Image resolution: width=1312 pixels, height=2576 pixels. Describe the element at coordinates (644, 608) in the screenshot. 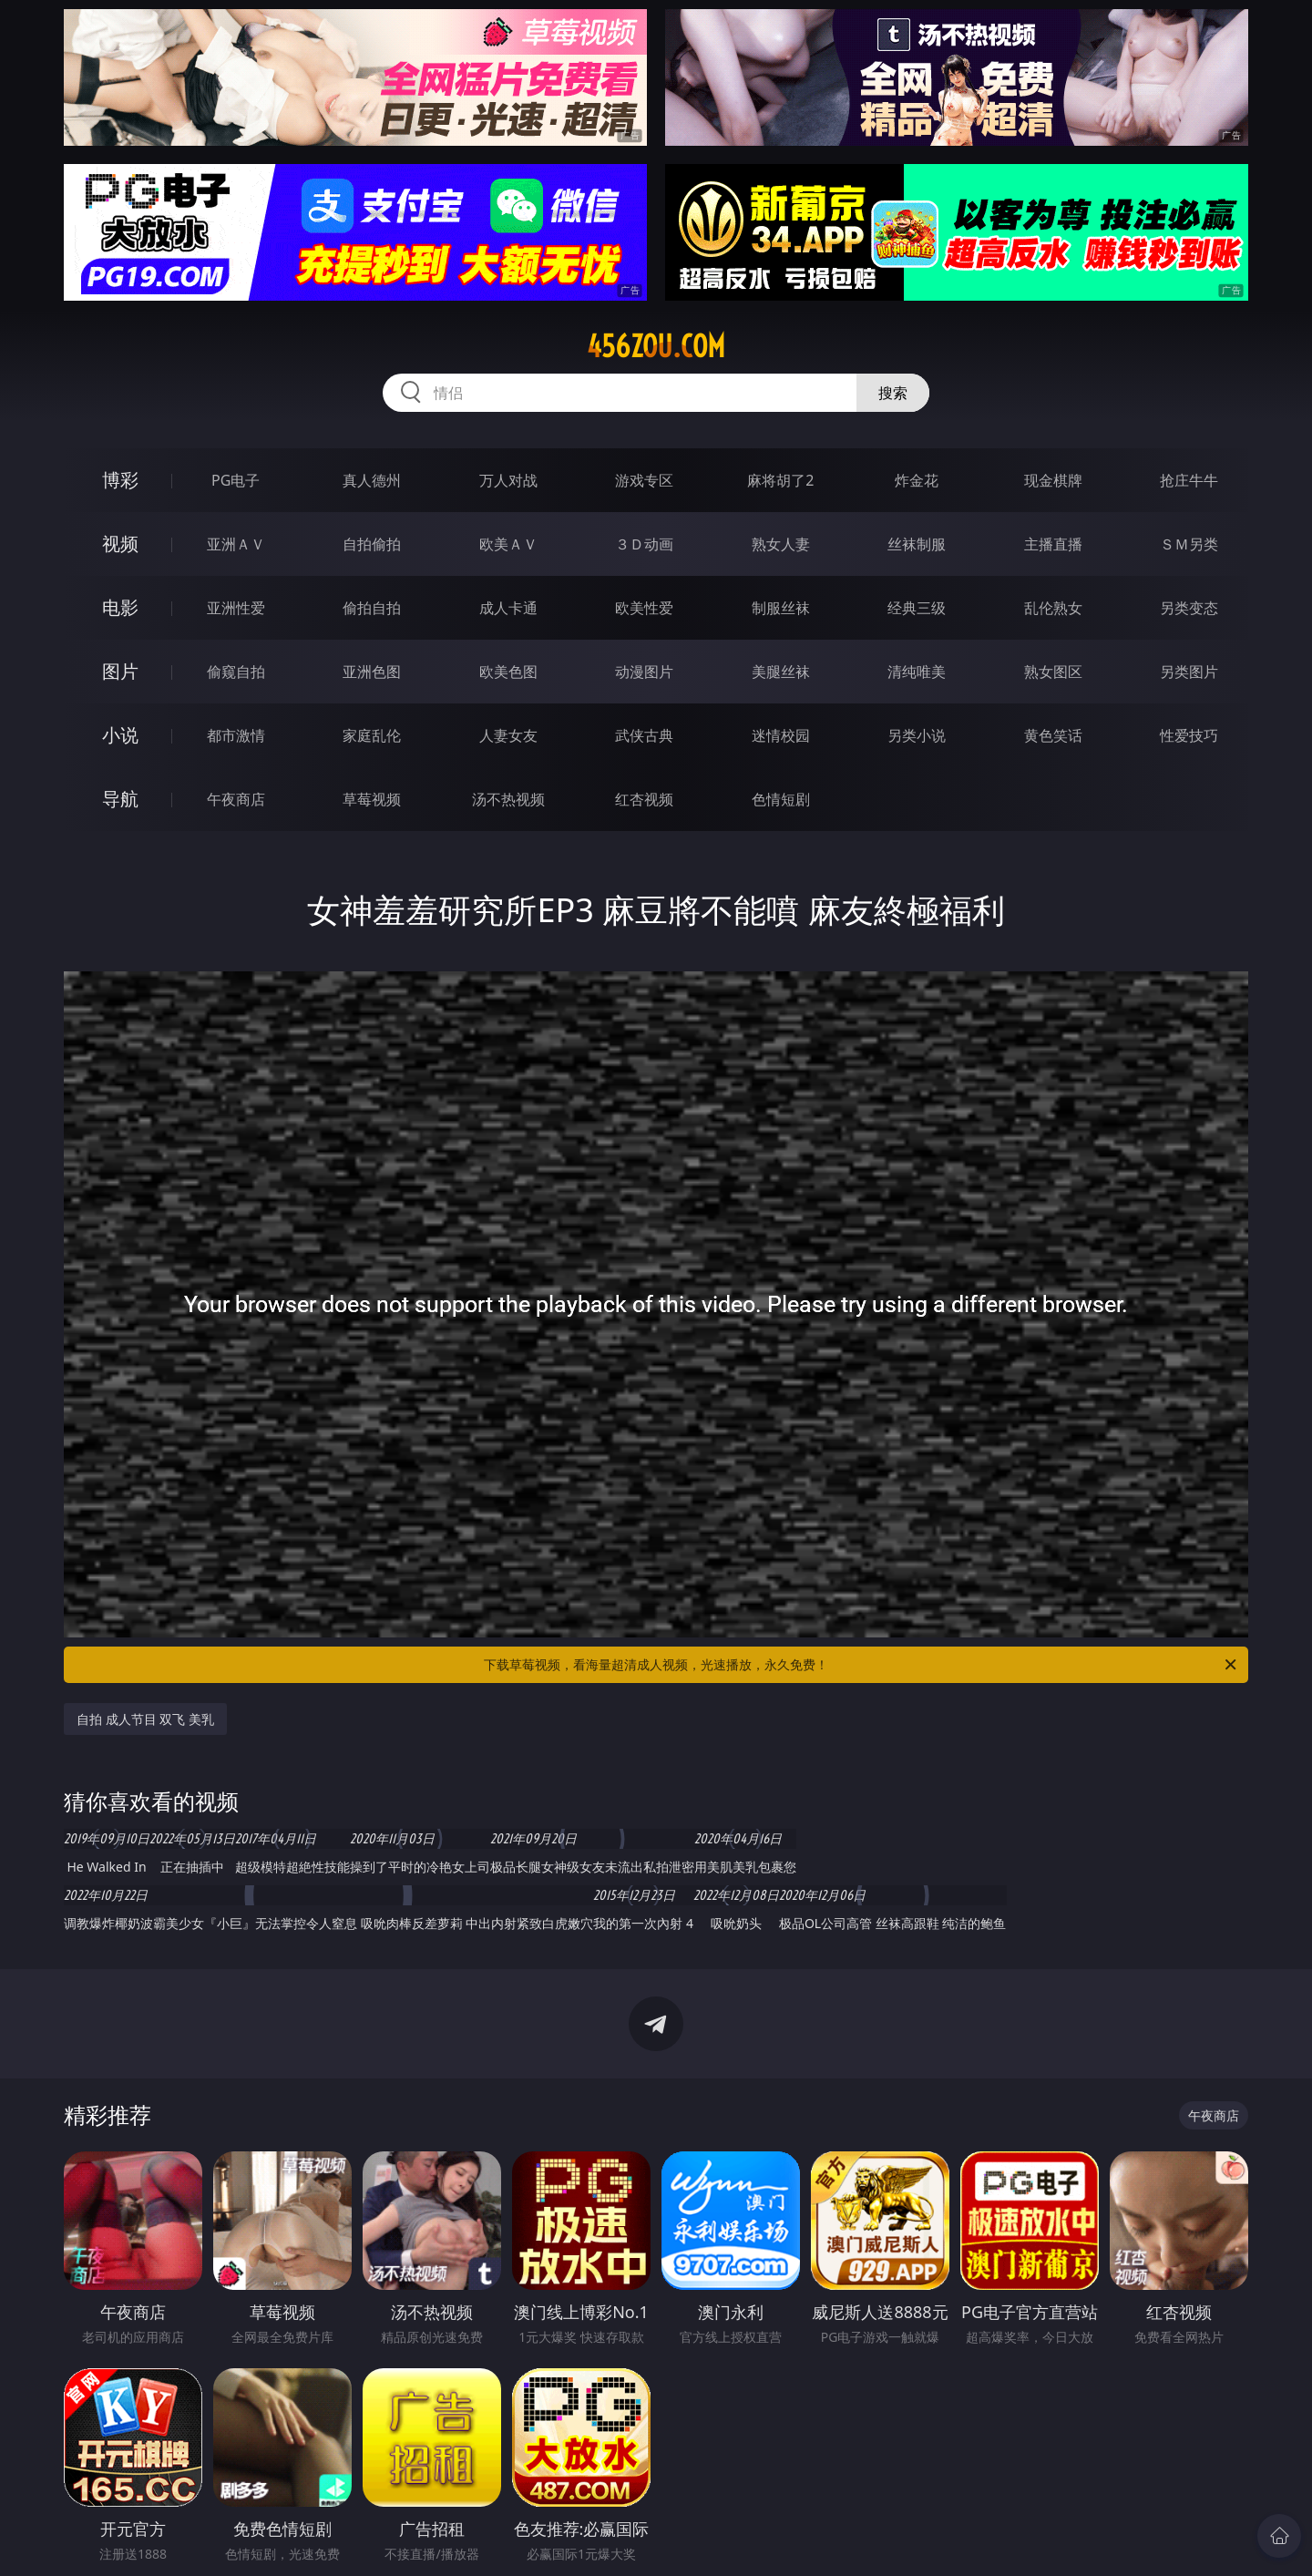

I see `欧美性爱` at that location.